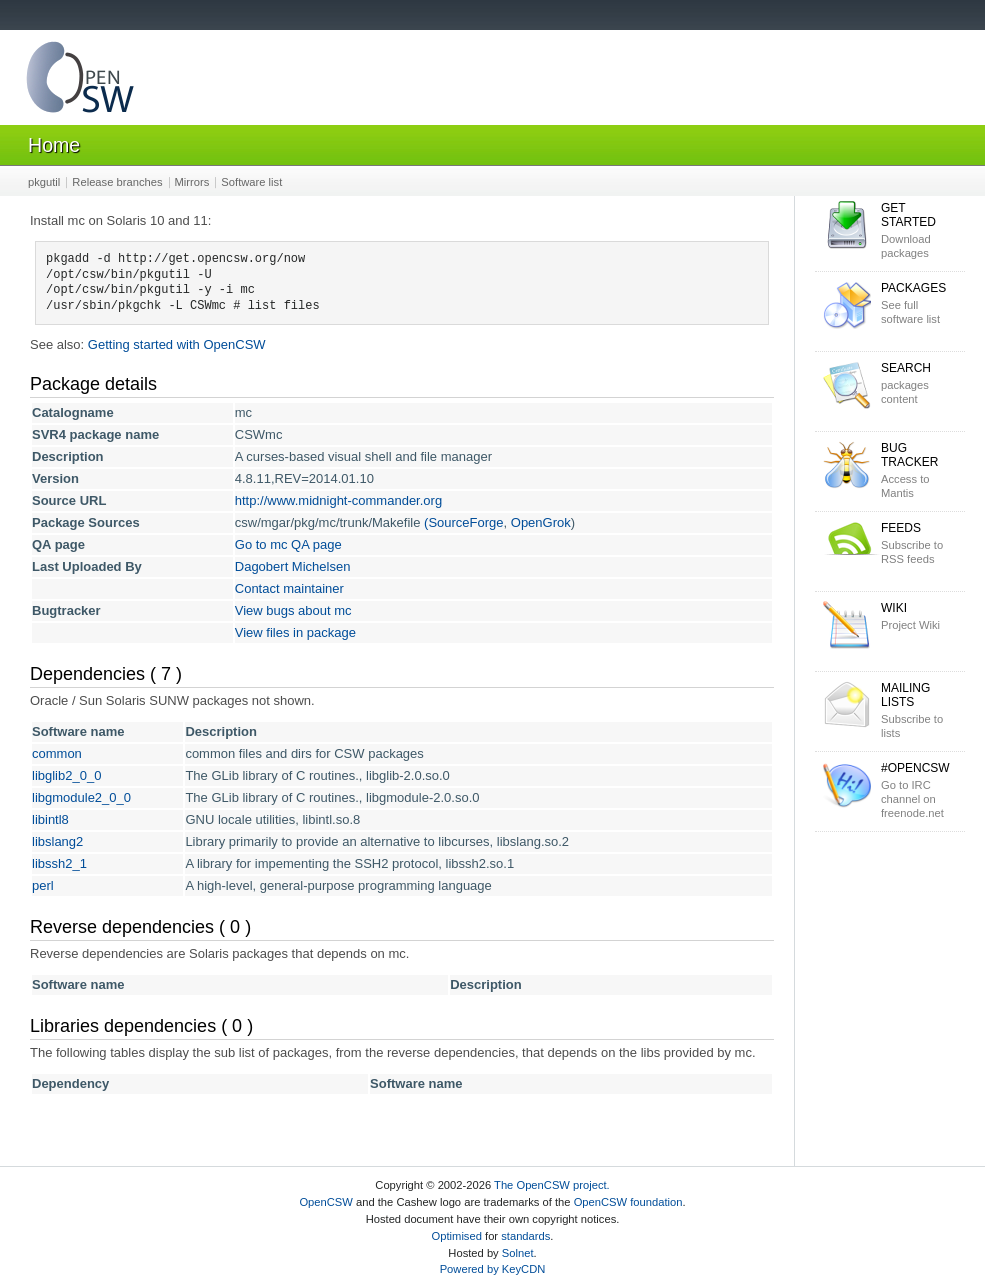 The image size is (985, 1288). Describe the element at coordinates (552, 1185) in the screenshot. I see `The OpenCSW project.` at that location.